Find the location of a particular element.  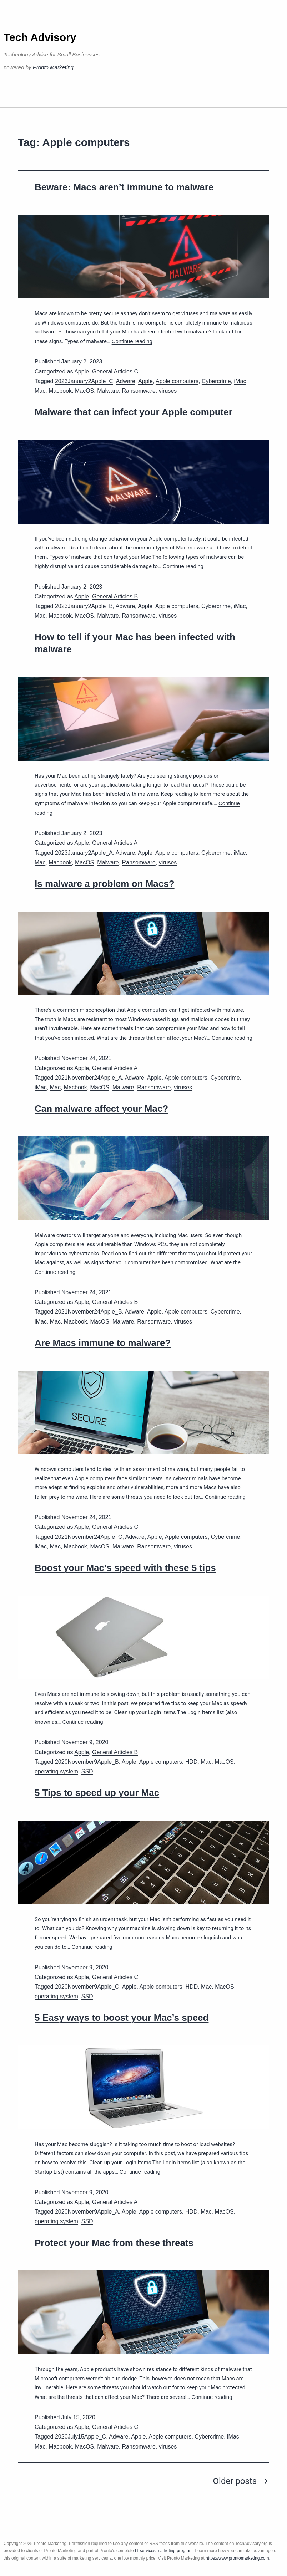

Are Macs immune to malware? is located at coordinates (103, 1342).